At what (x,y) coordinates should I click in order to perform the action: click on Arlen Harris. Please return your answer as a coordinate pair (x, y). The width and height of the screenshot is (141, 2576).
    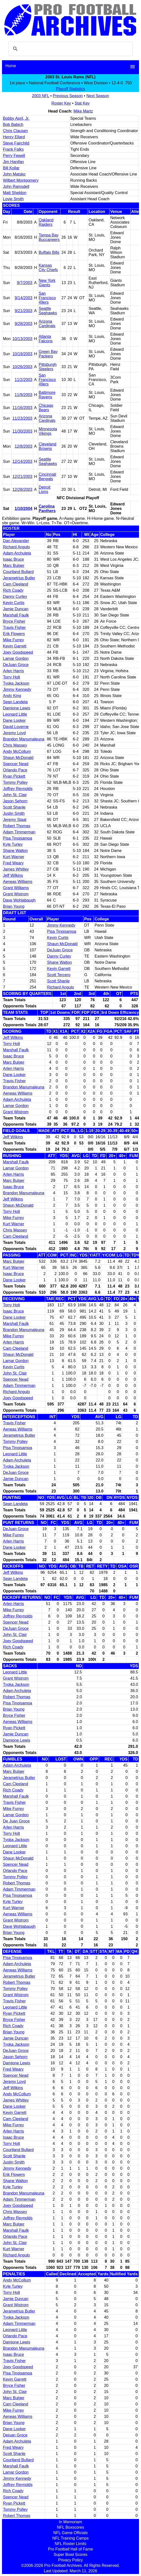
    Looking at the image, I should click on (13, 671).